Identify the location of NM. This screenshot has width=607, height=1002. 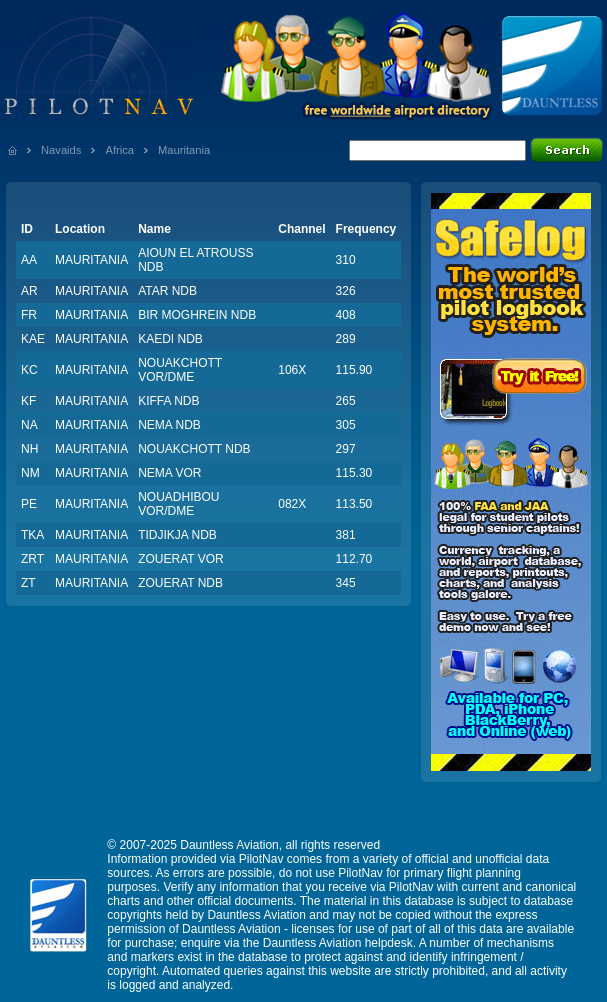
(30, 473).